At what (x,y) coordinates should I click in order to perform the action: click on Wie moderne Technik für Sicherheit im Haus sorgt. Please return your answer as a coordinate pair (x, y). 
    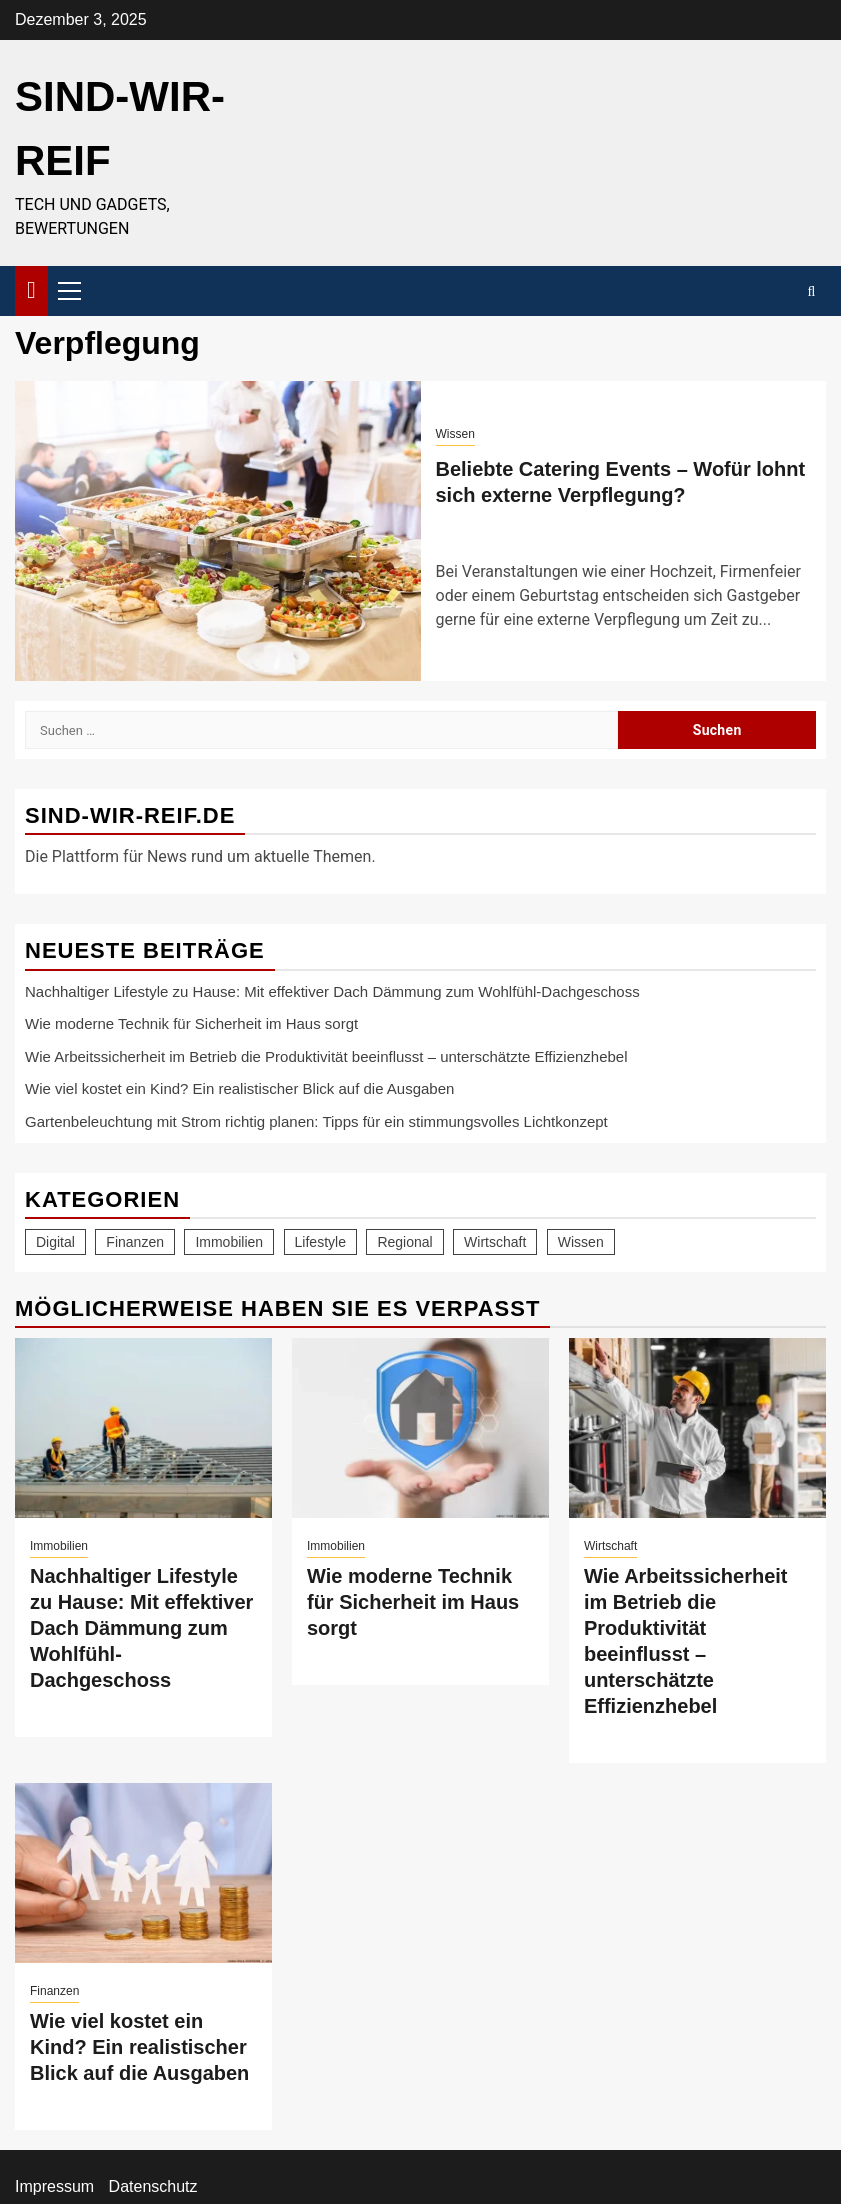
    Looking at the image, I should click on (191, 1023).